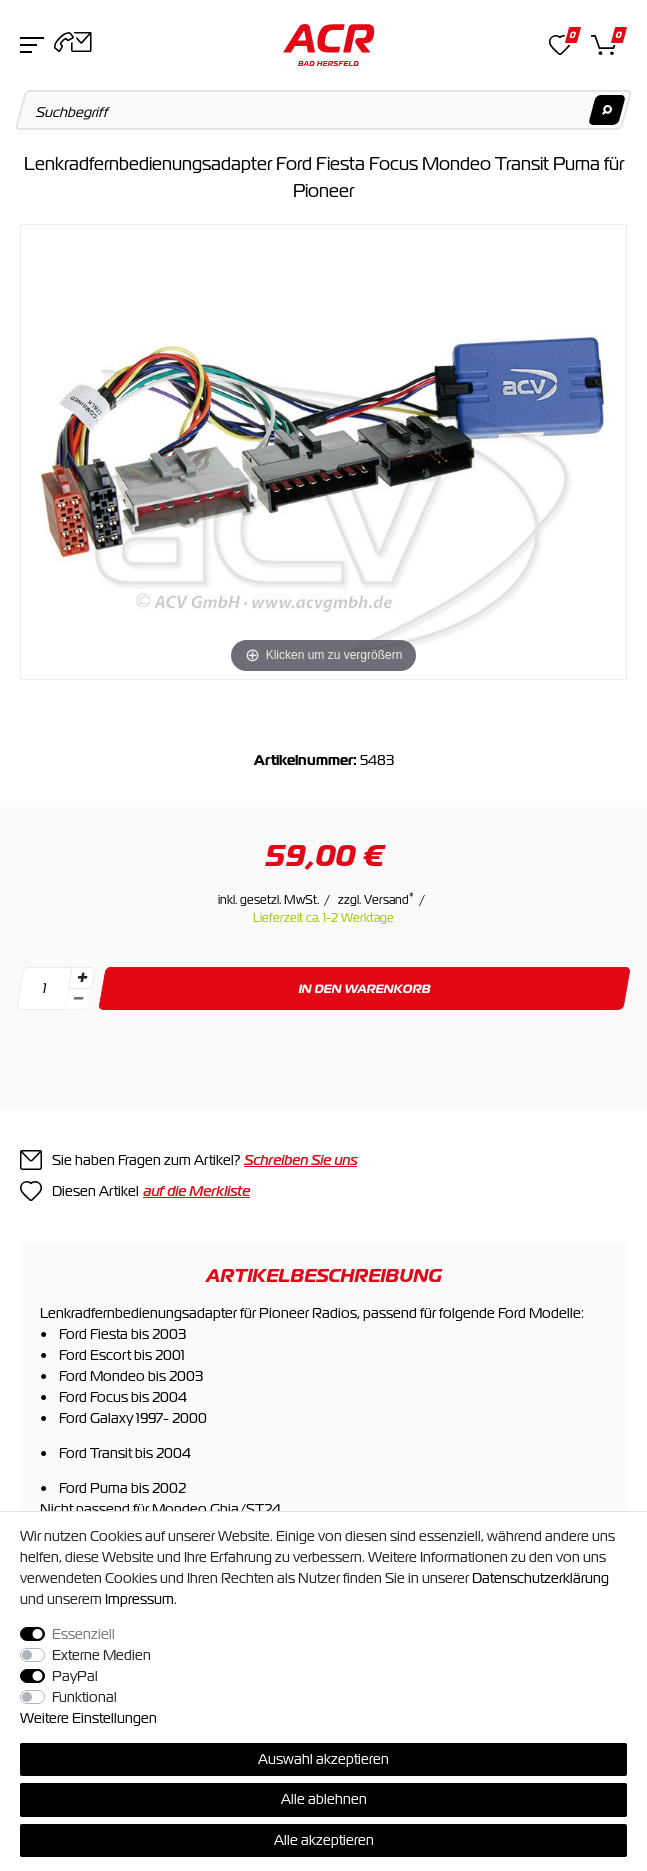  Describe the element at coordinates (83, 1634) in the screenshot. I see `Essenziell` at that location.